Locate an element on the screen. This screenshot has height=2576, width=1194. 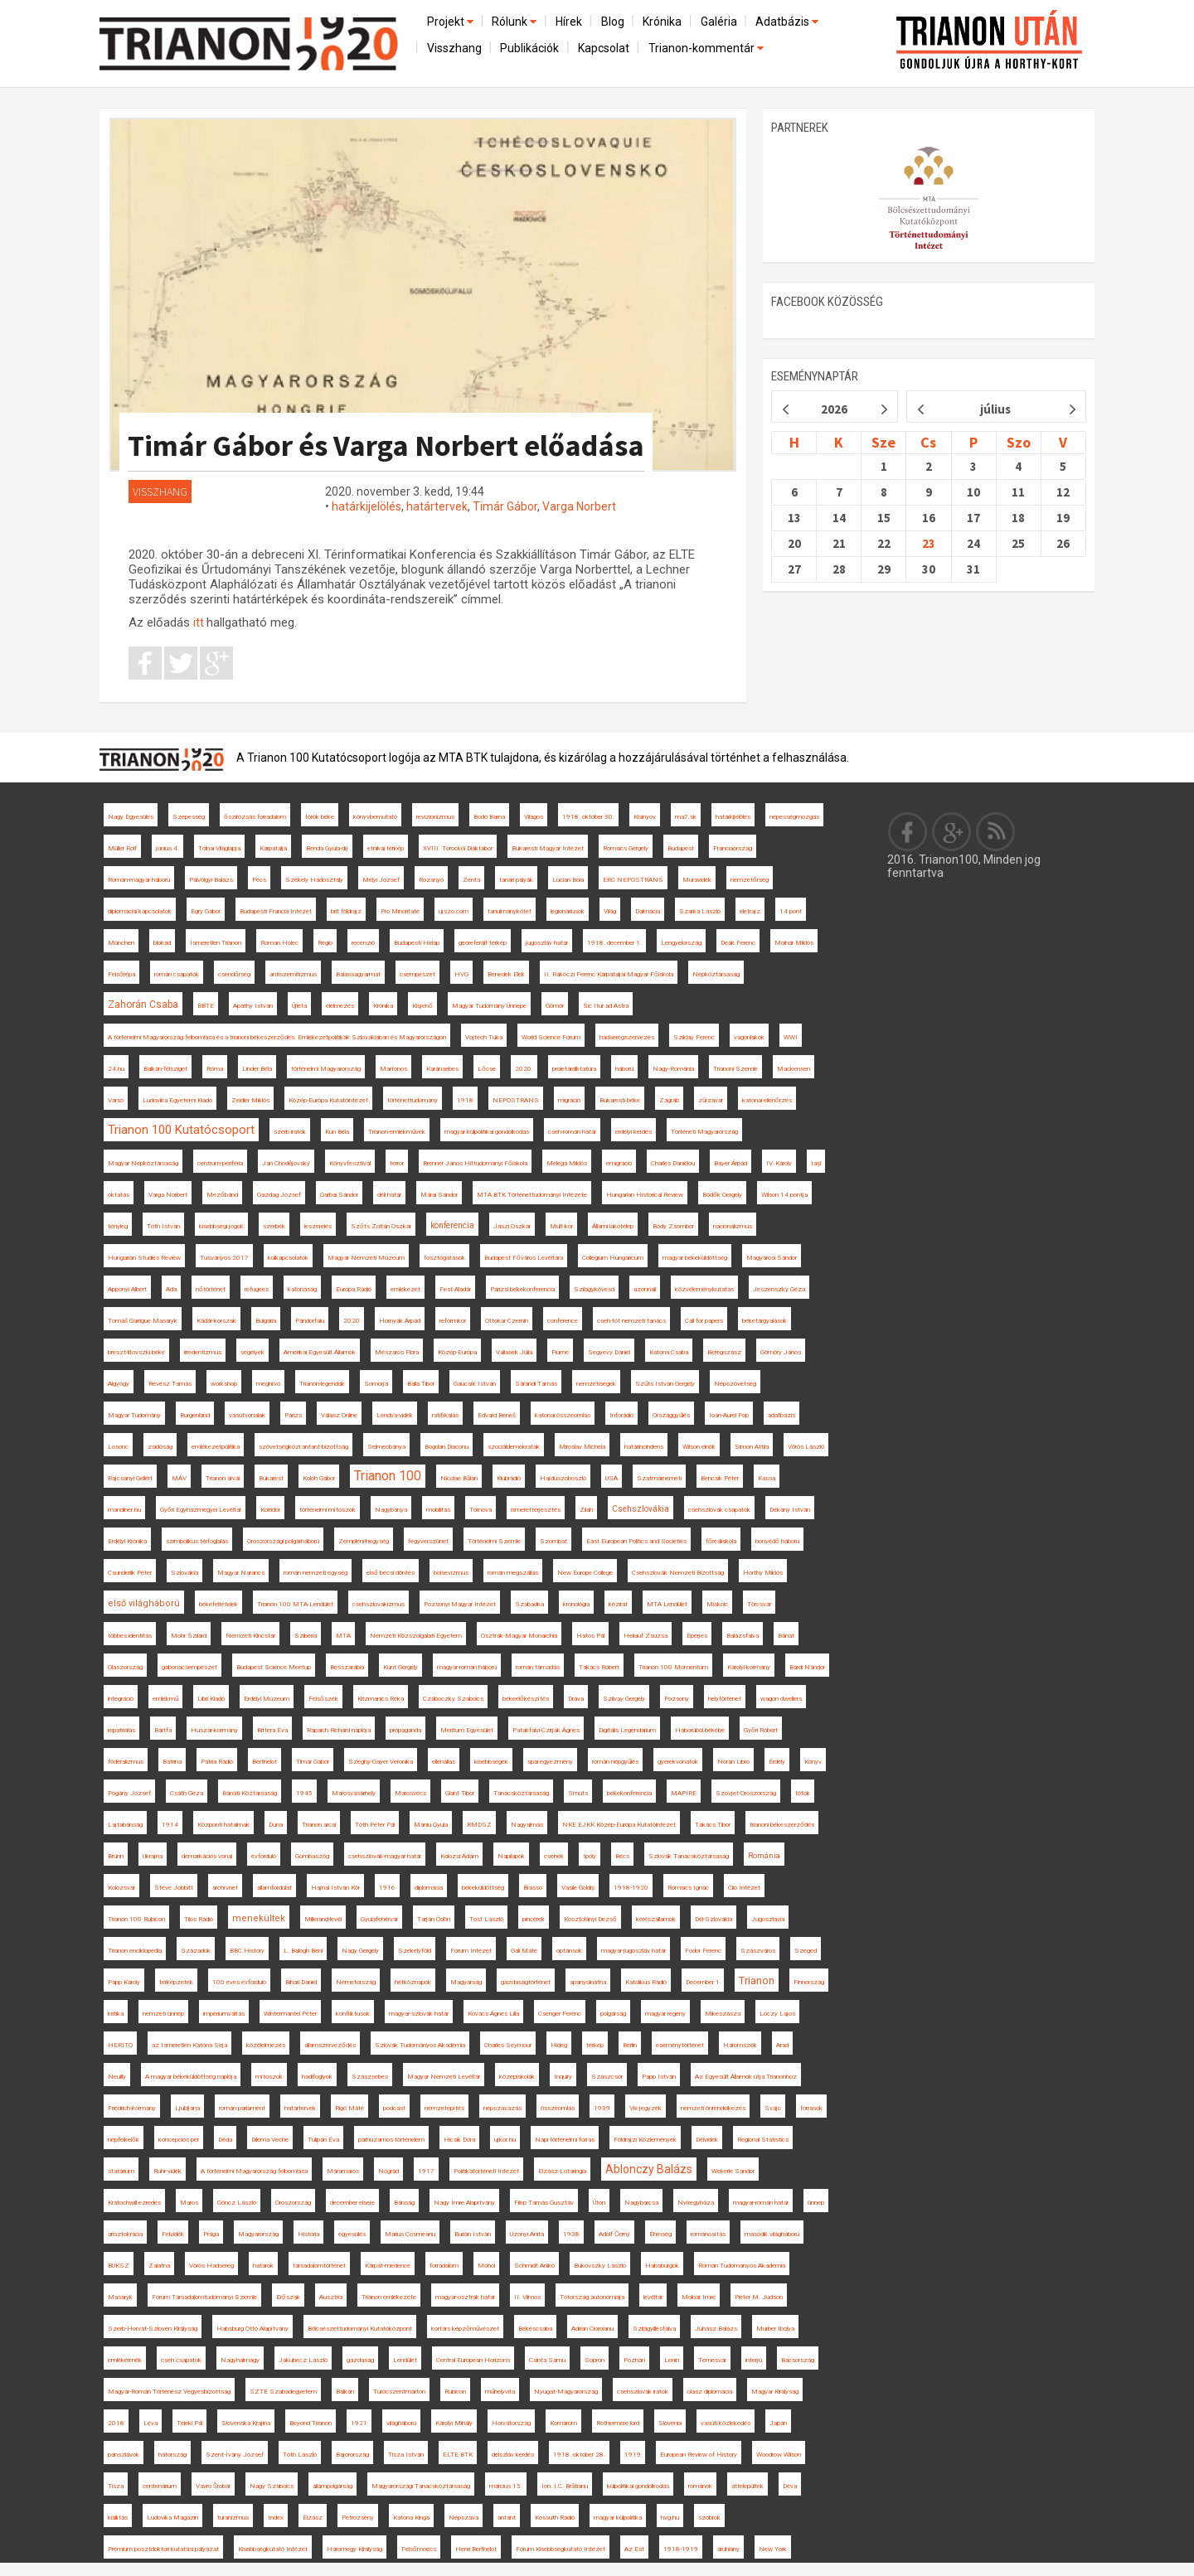
Tilos Rádió is located at coordinates (198, 1919).